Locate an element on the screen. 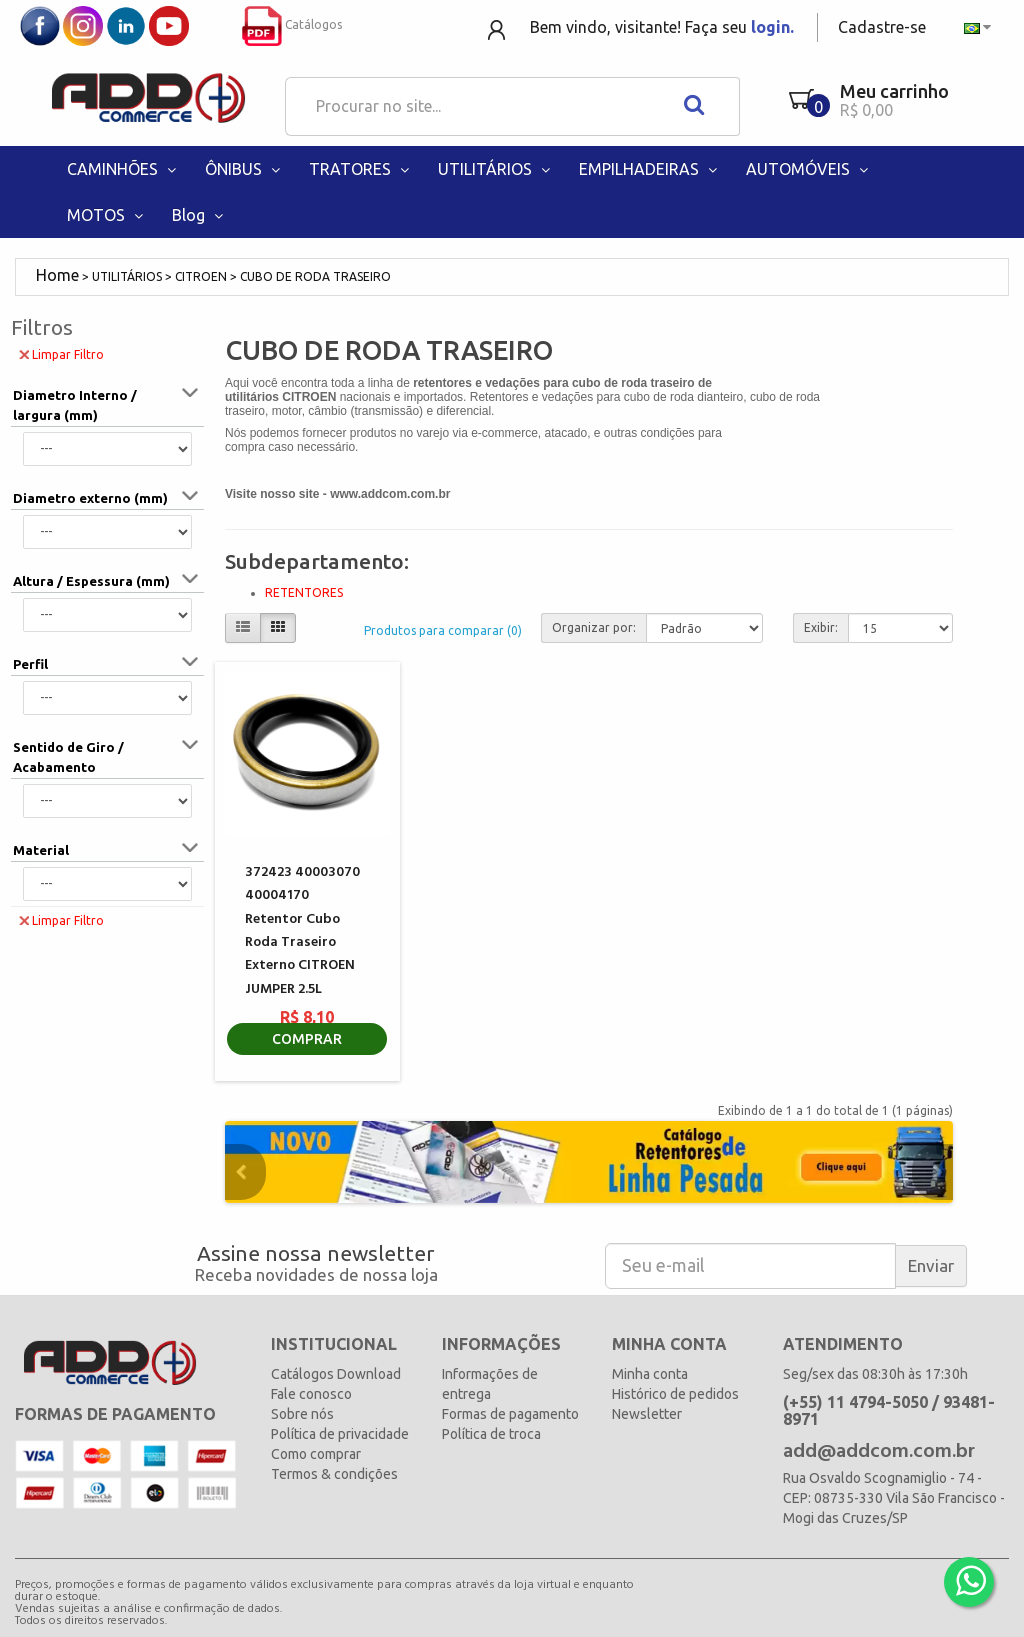  CITROEN is located at coordinates (201, 276).